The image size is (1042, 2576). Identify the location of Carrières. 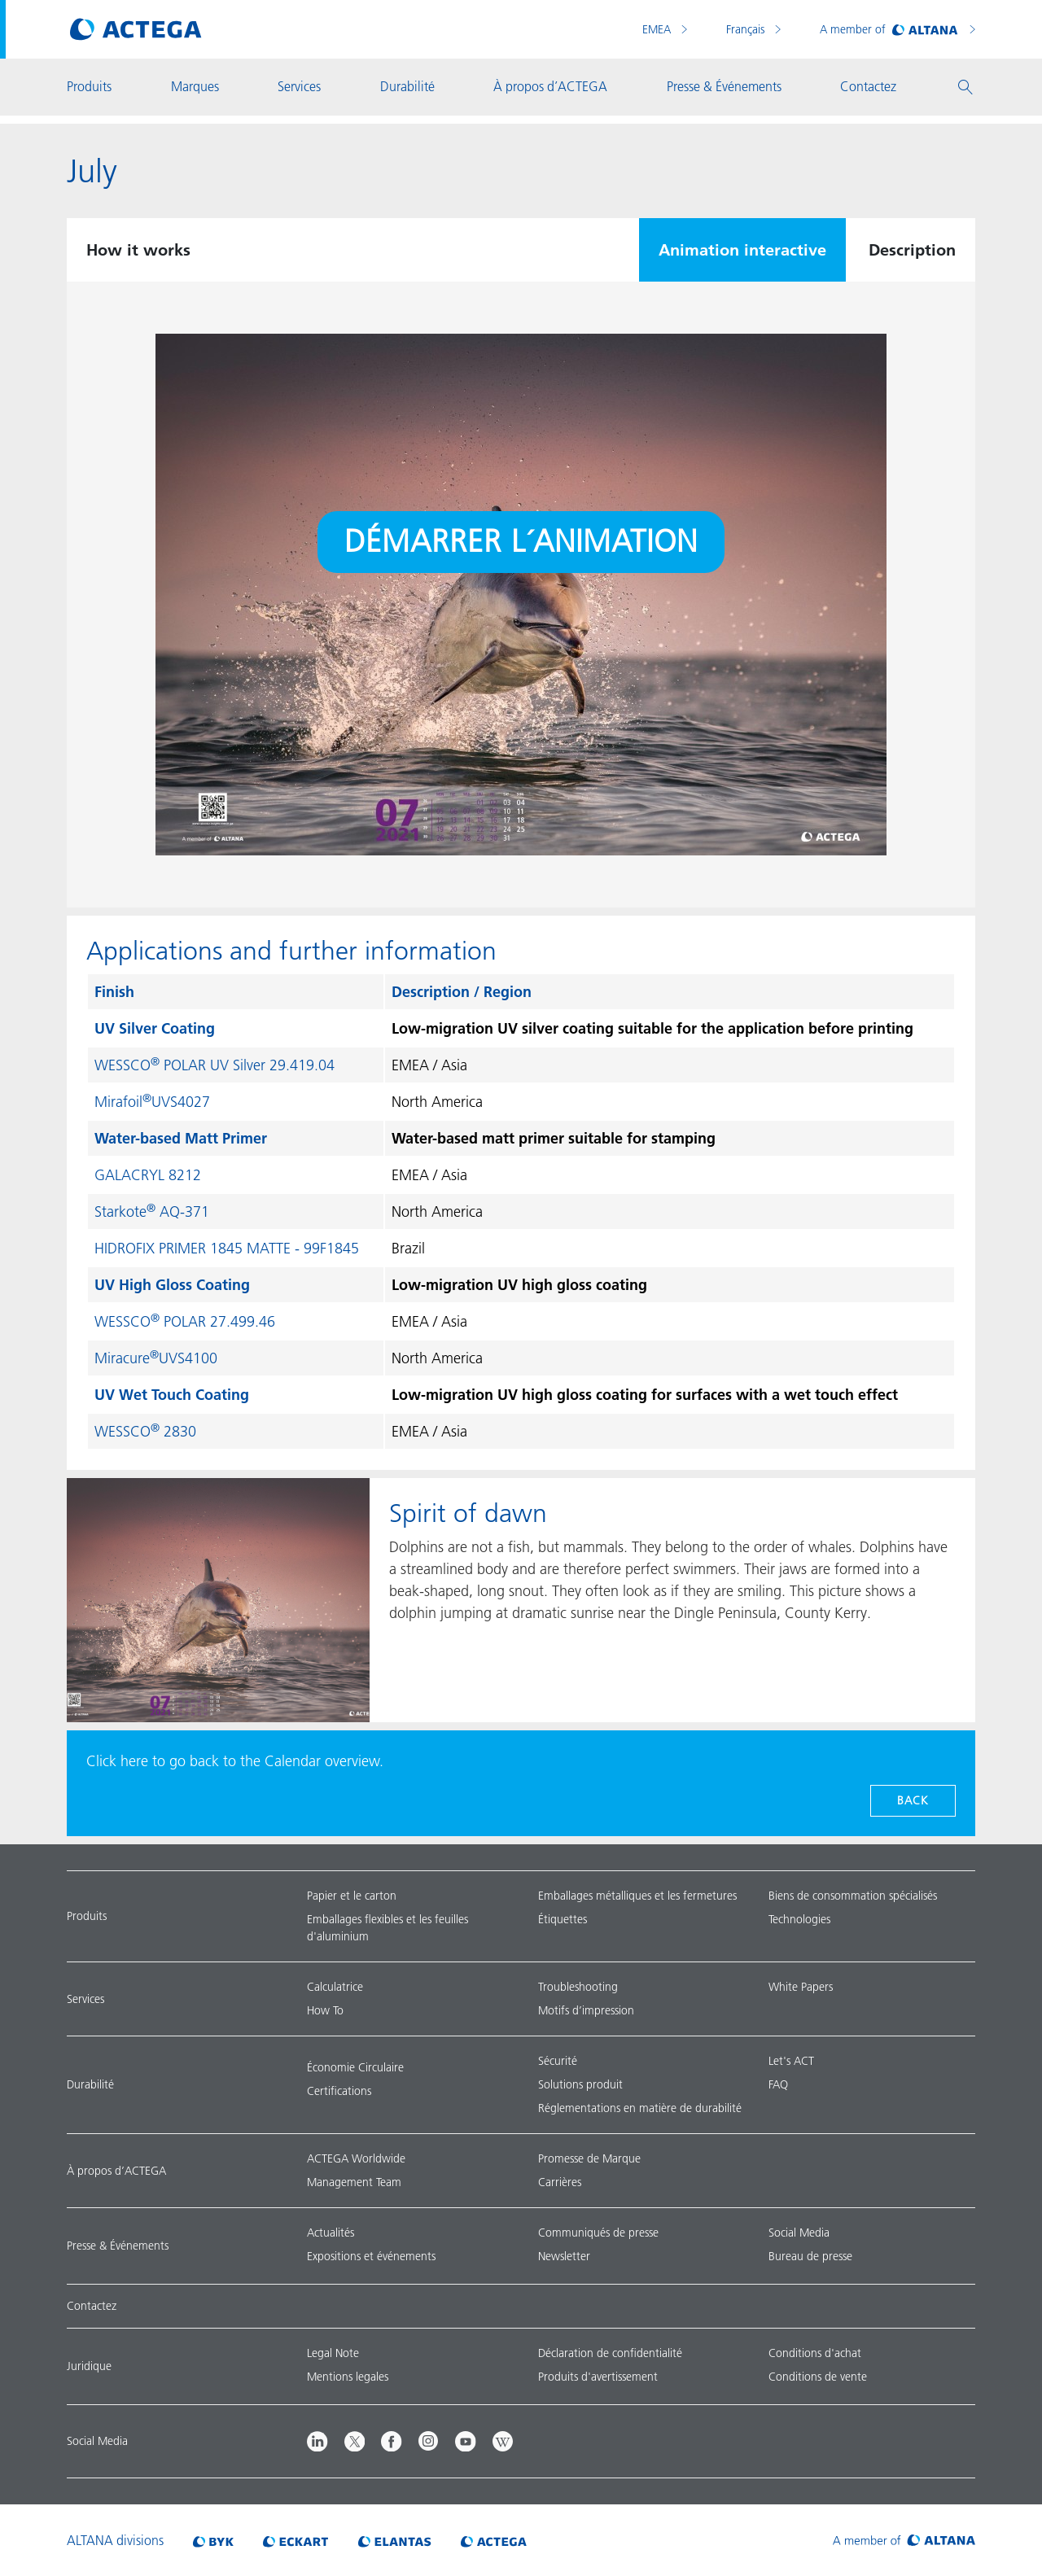
(559, 2182).